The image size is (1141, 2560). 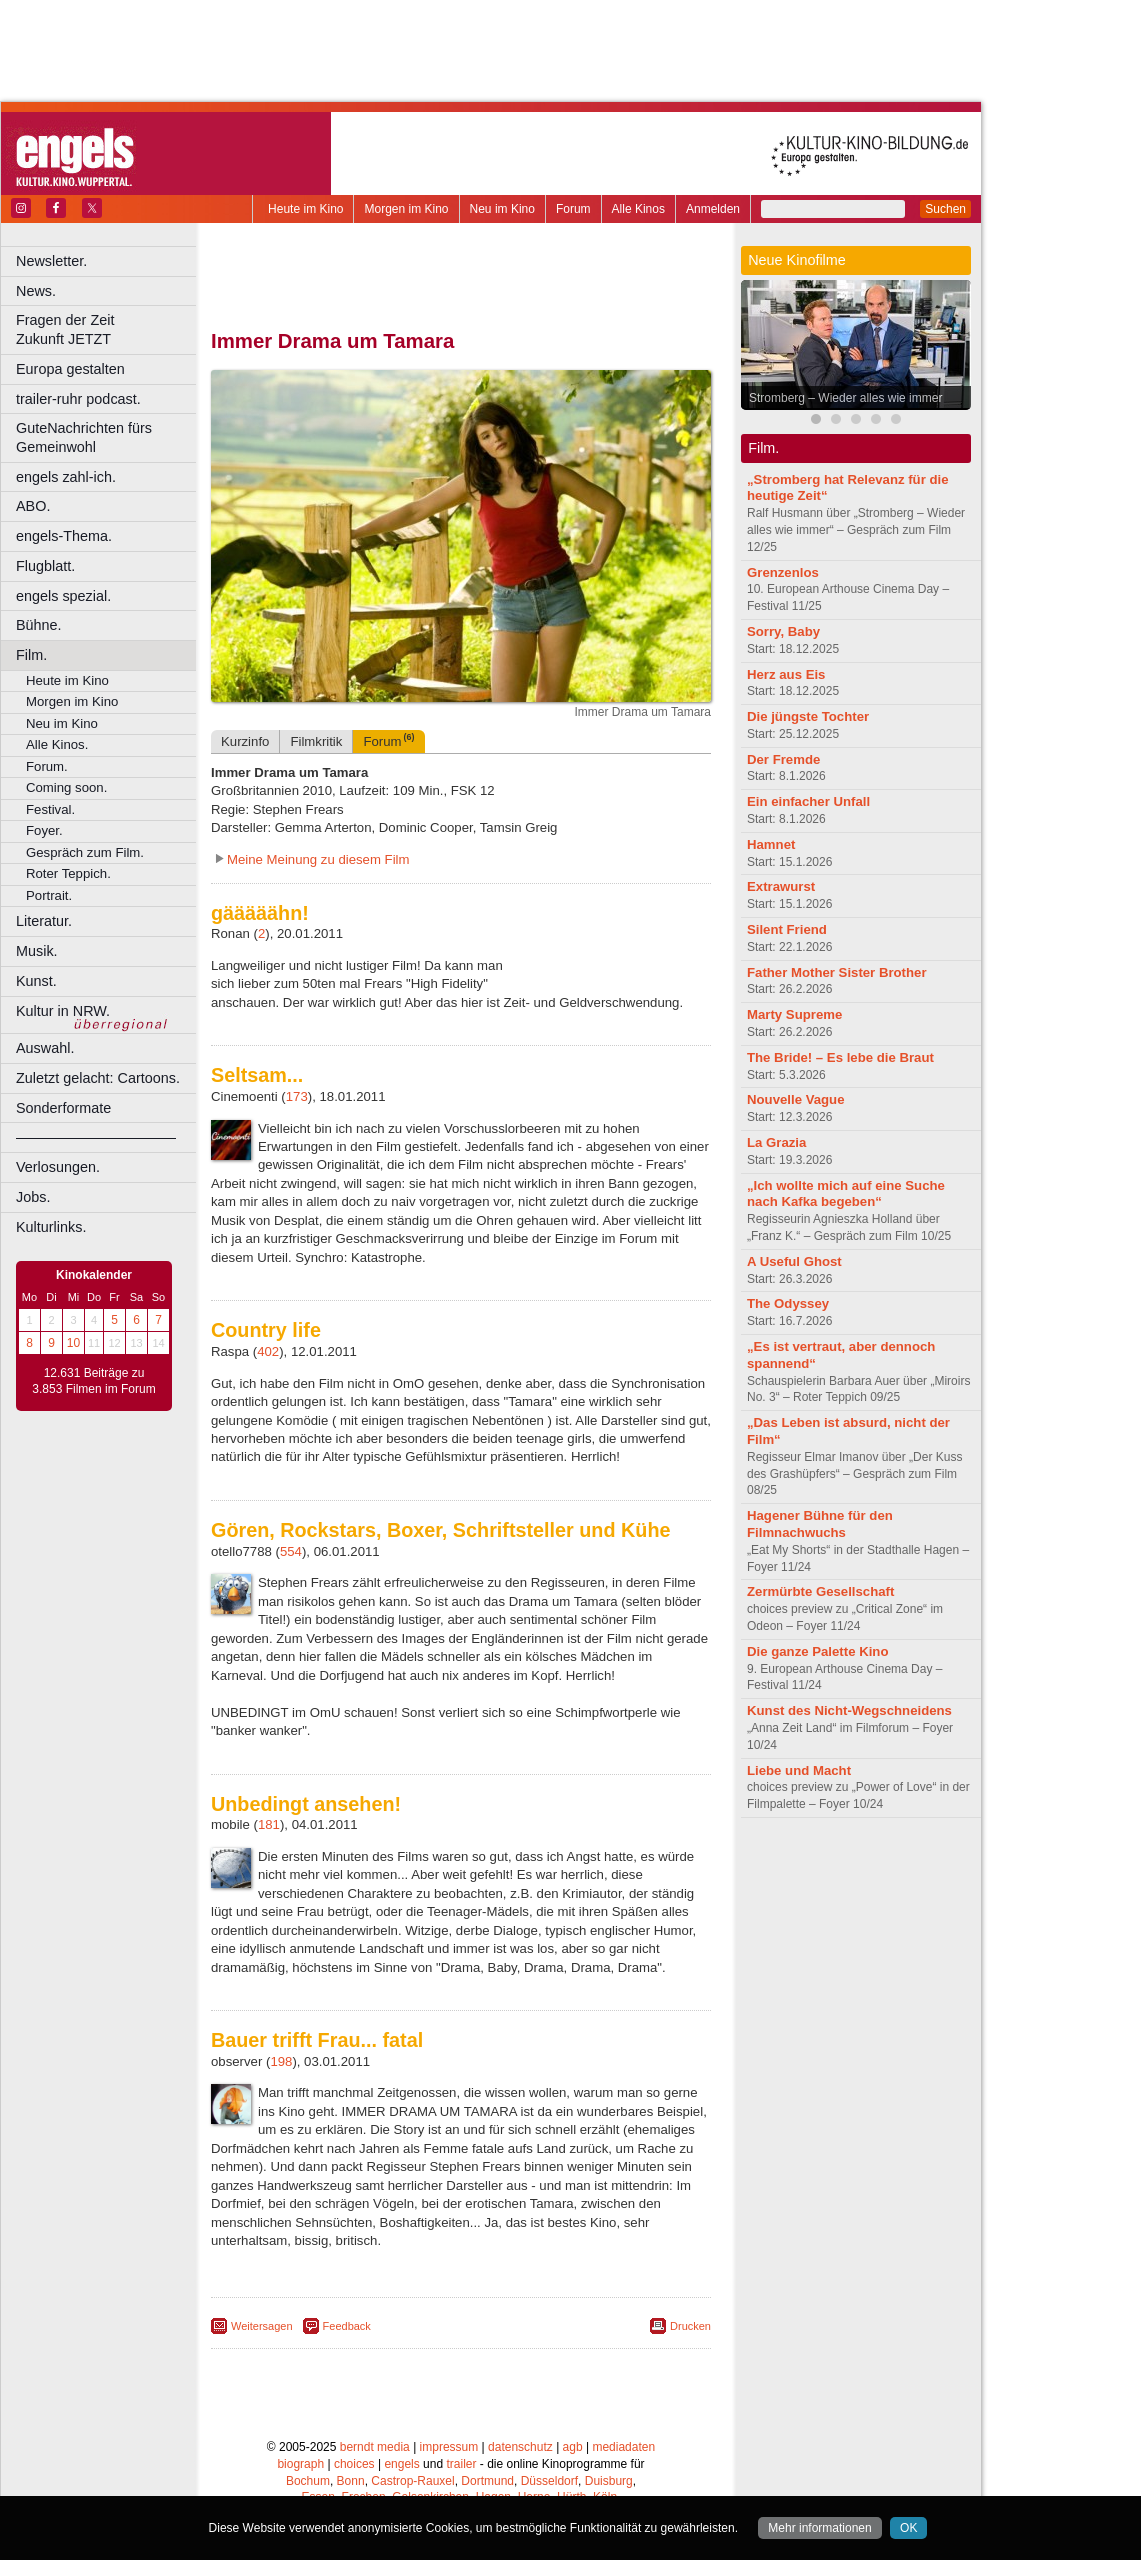 I want to click on Roter Teppich., so click(x=68, y=873).